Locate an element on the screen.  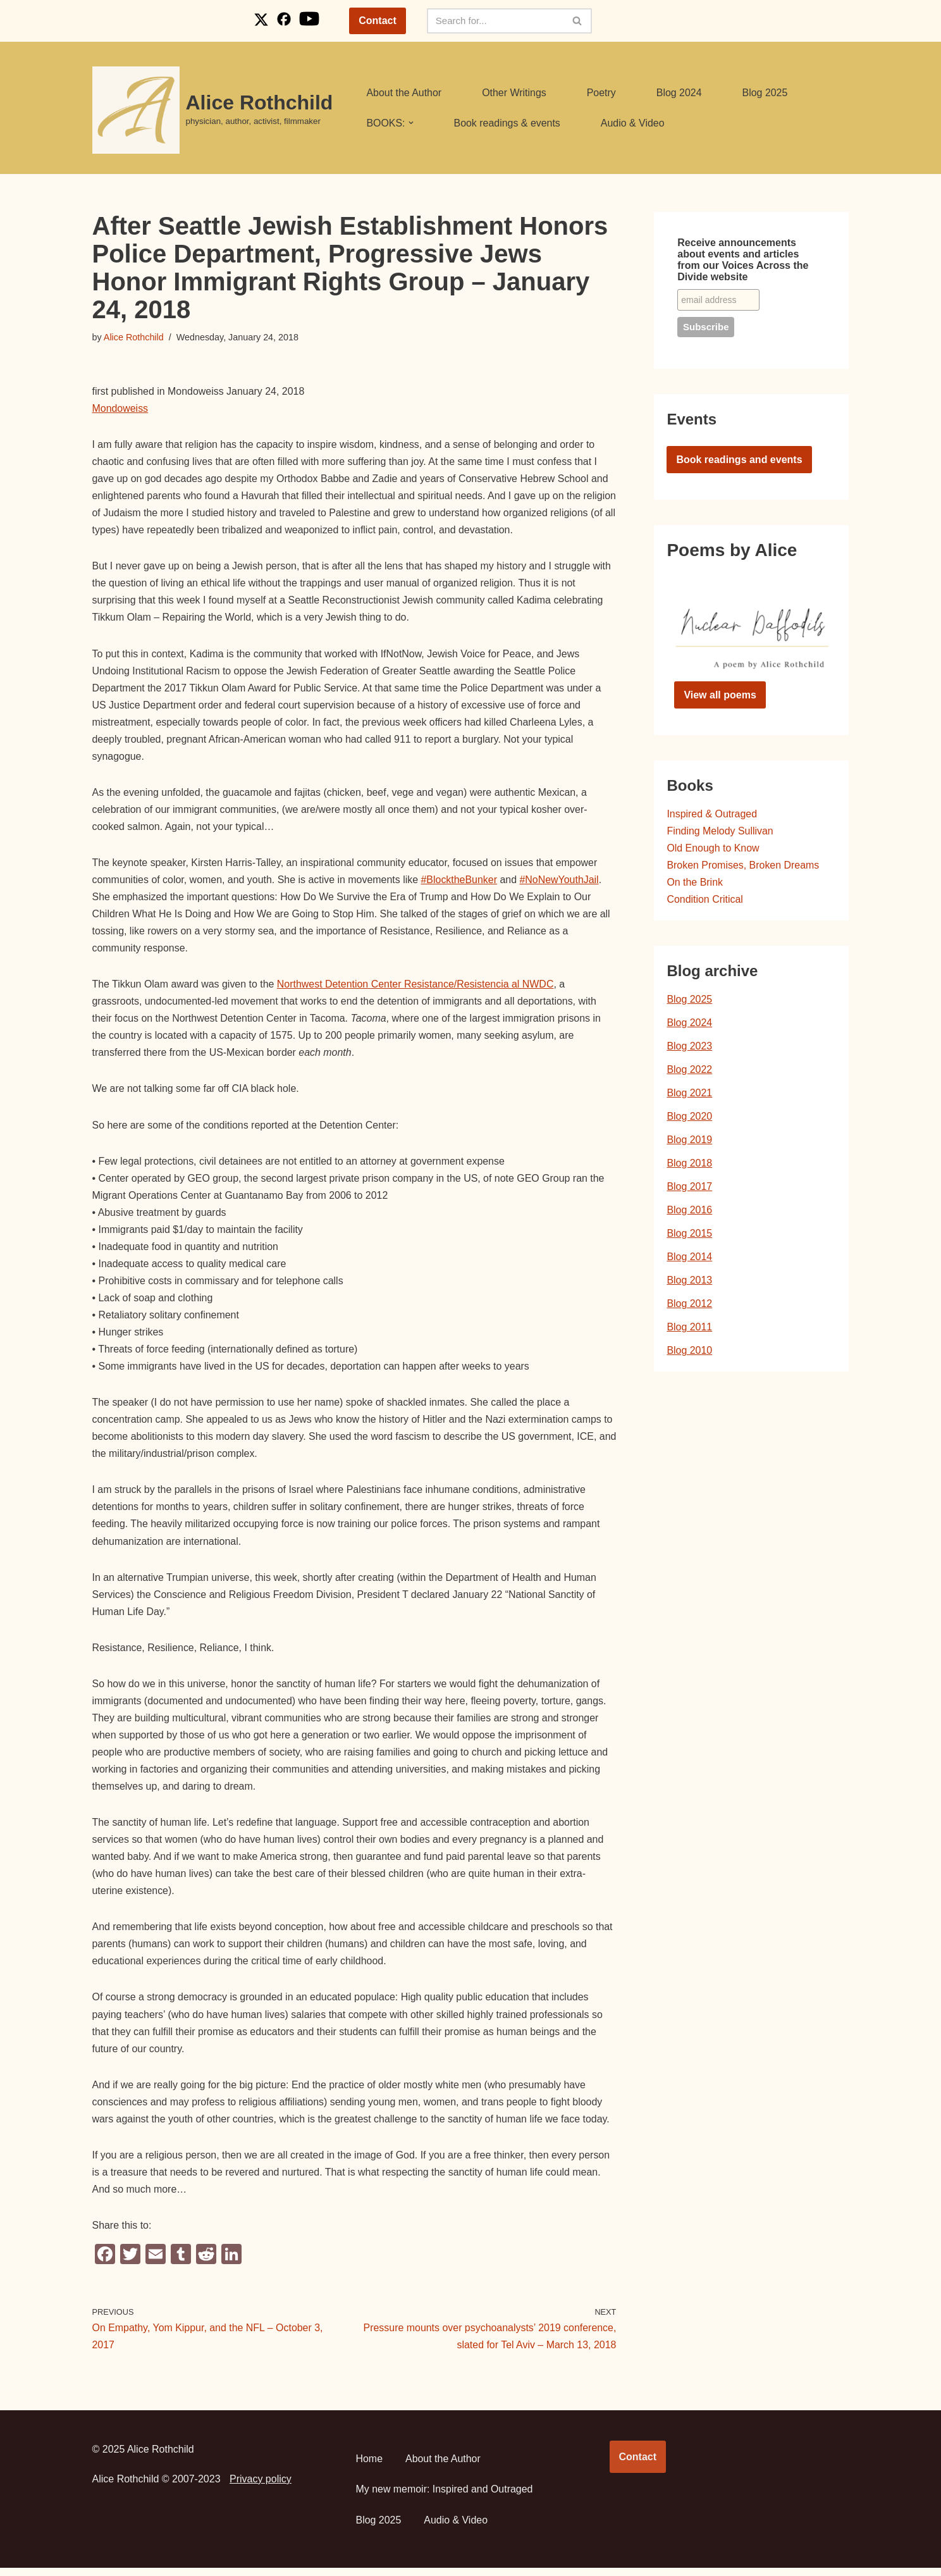
Broken Promises, Broken Dreams is located at coordinates (743, 865).